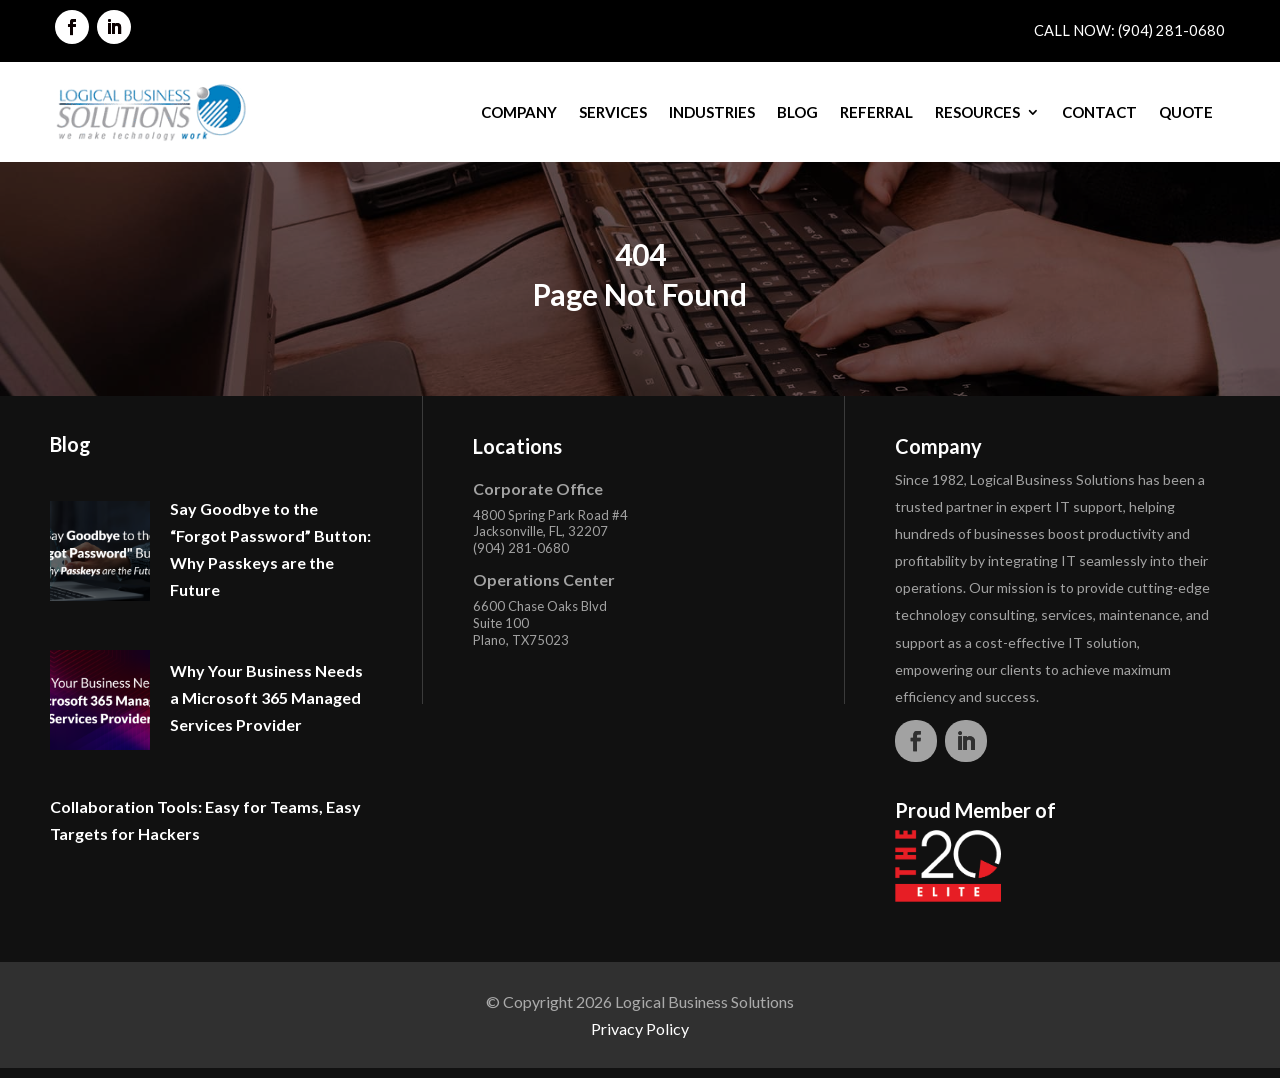 The height and width of the screenshot is (1078, 1280). Describe the element at coordinates (876, 112) in the screenshot. I see `Referral` at that location.